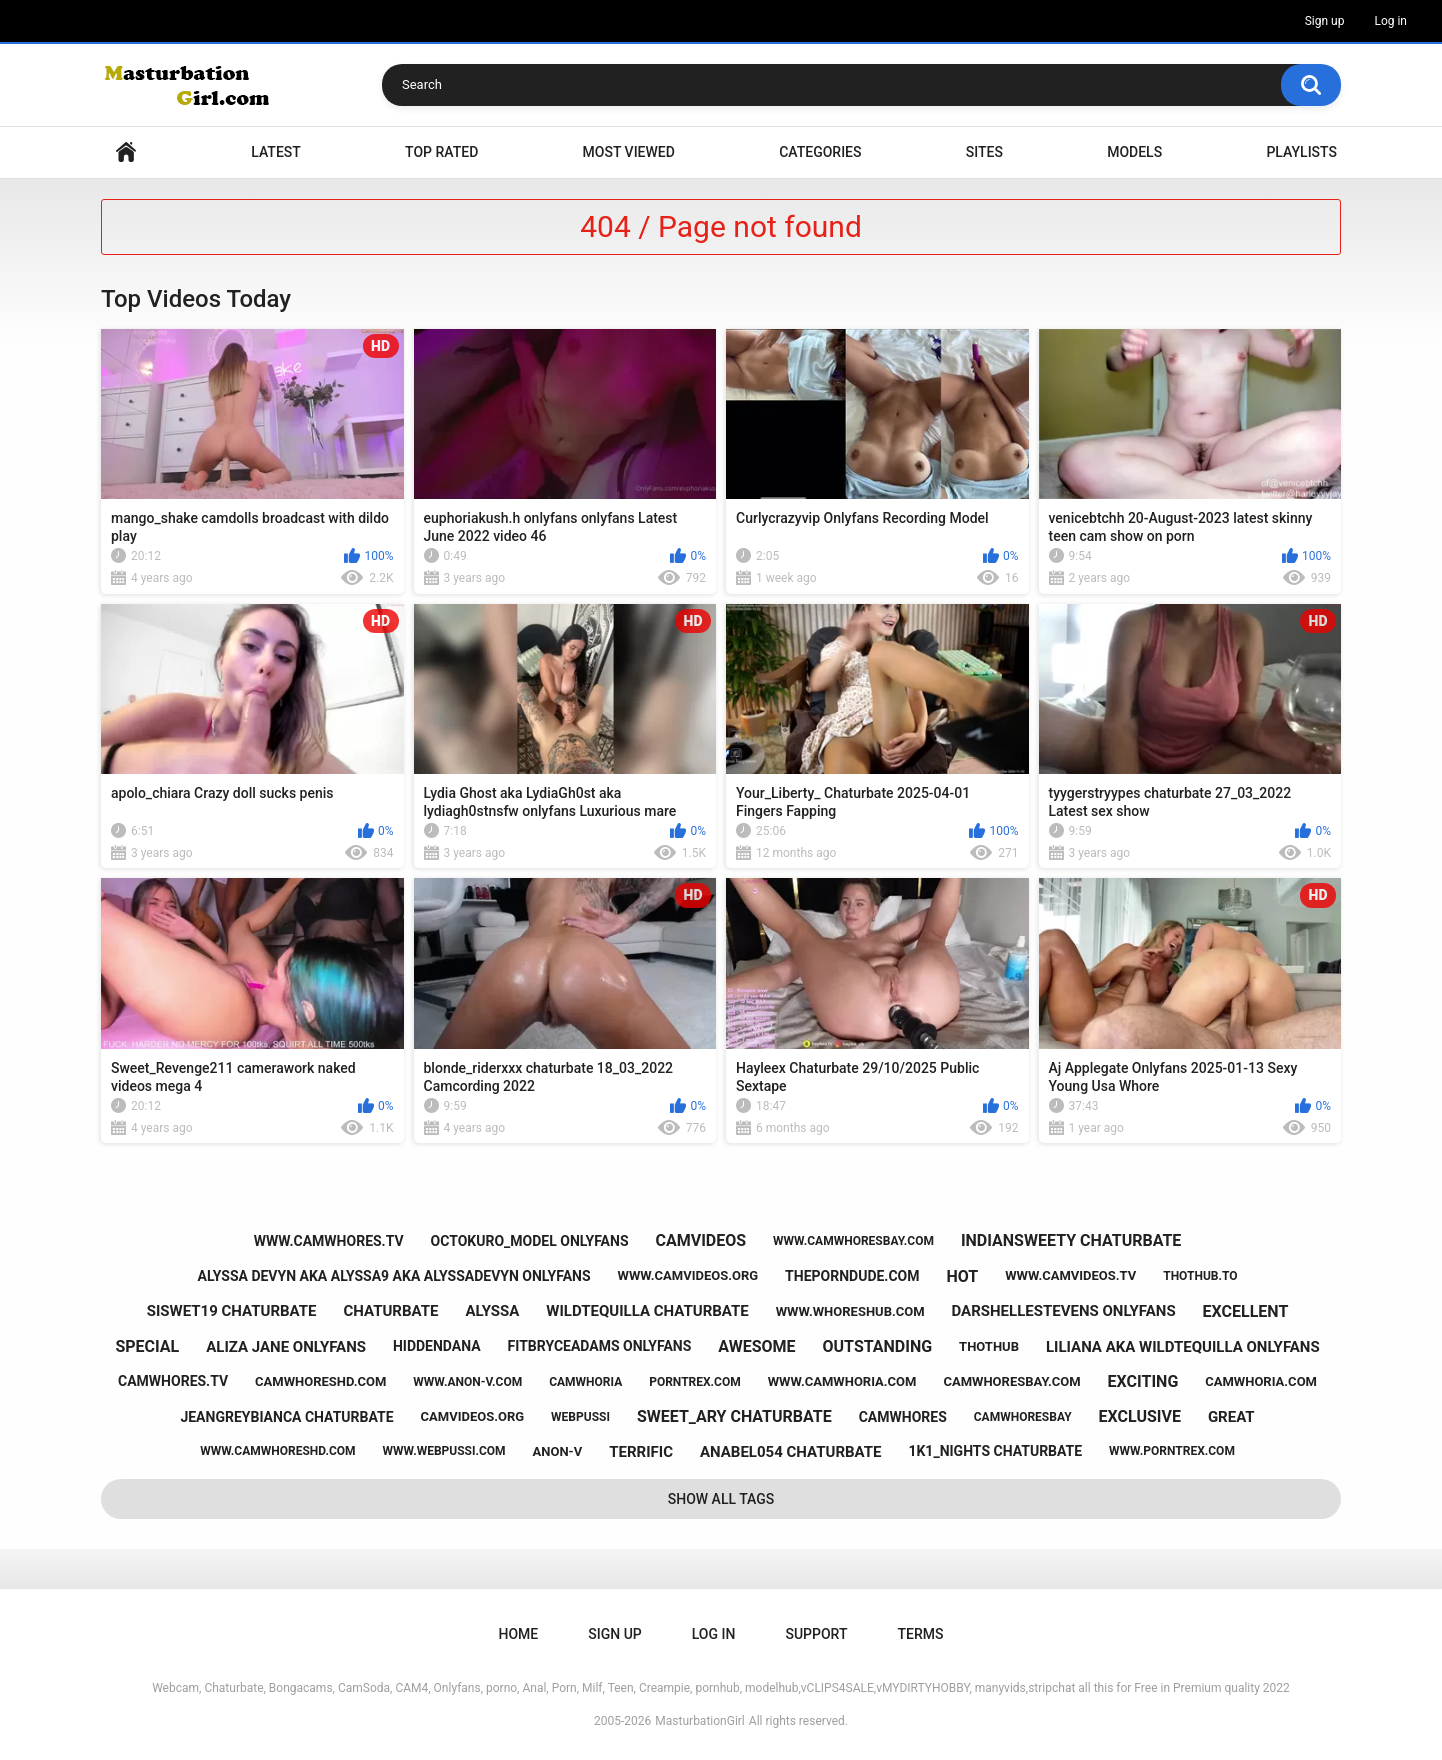  What do you see at coordinates (920, 1634) in the screenshot?
I see `Terms` at bounding box center [920, 1634].